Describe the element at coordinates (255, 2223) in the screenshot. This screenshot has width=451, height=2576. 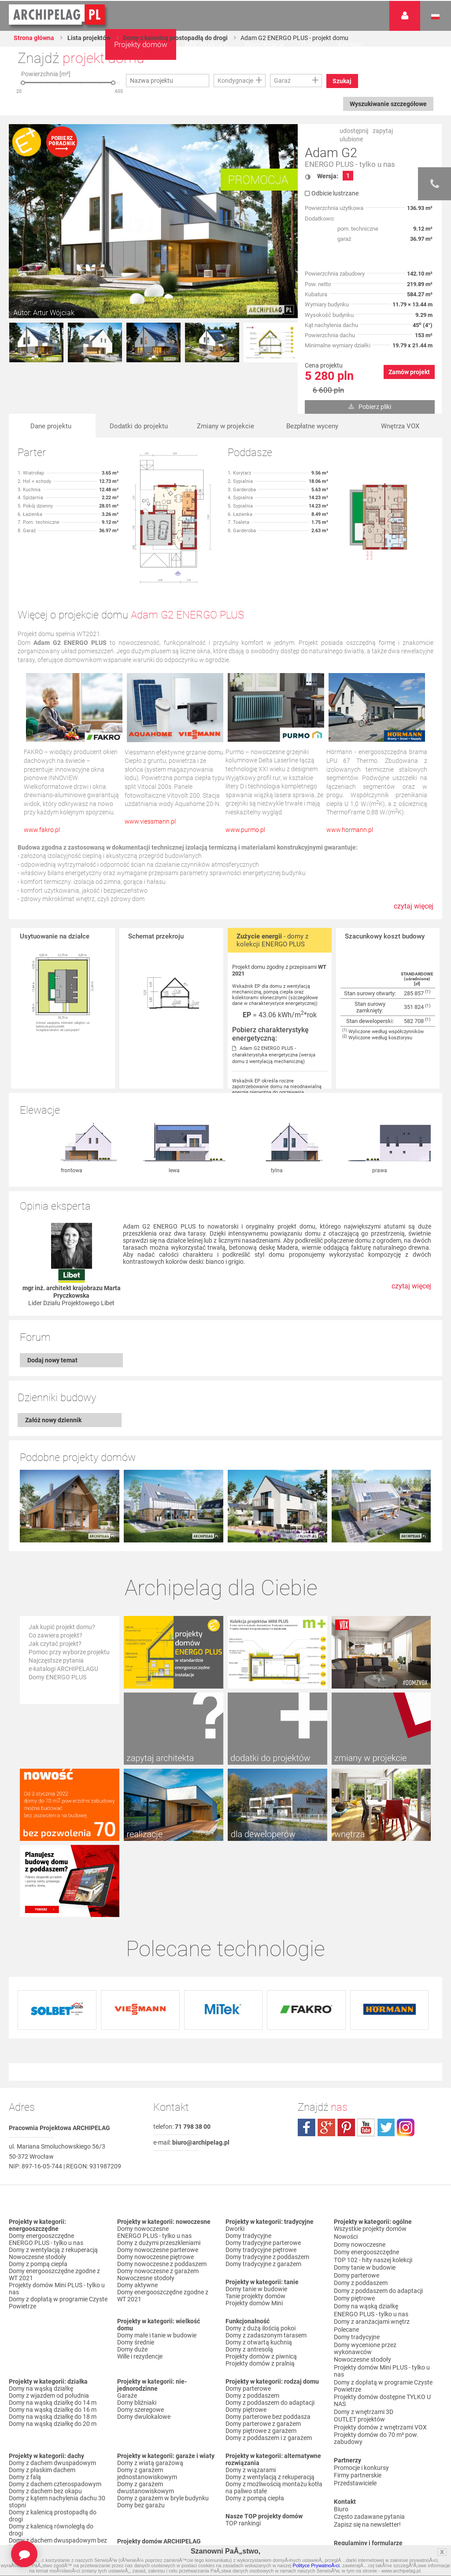
I see `Tanie projekty domów` at that location.